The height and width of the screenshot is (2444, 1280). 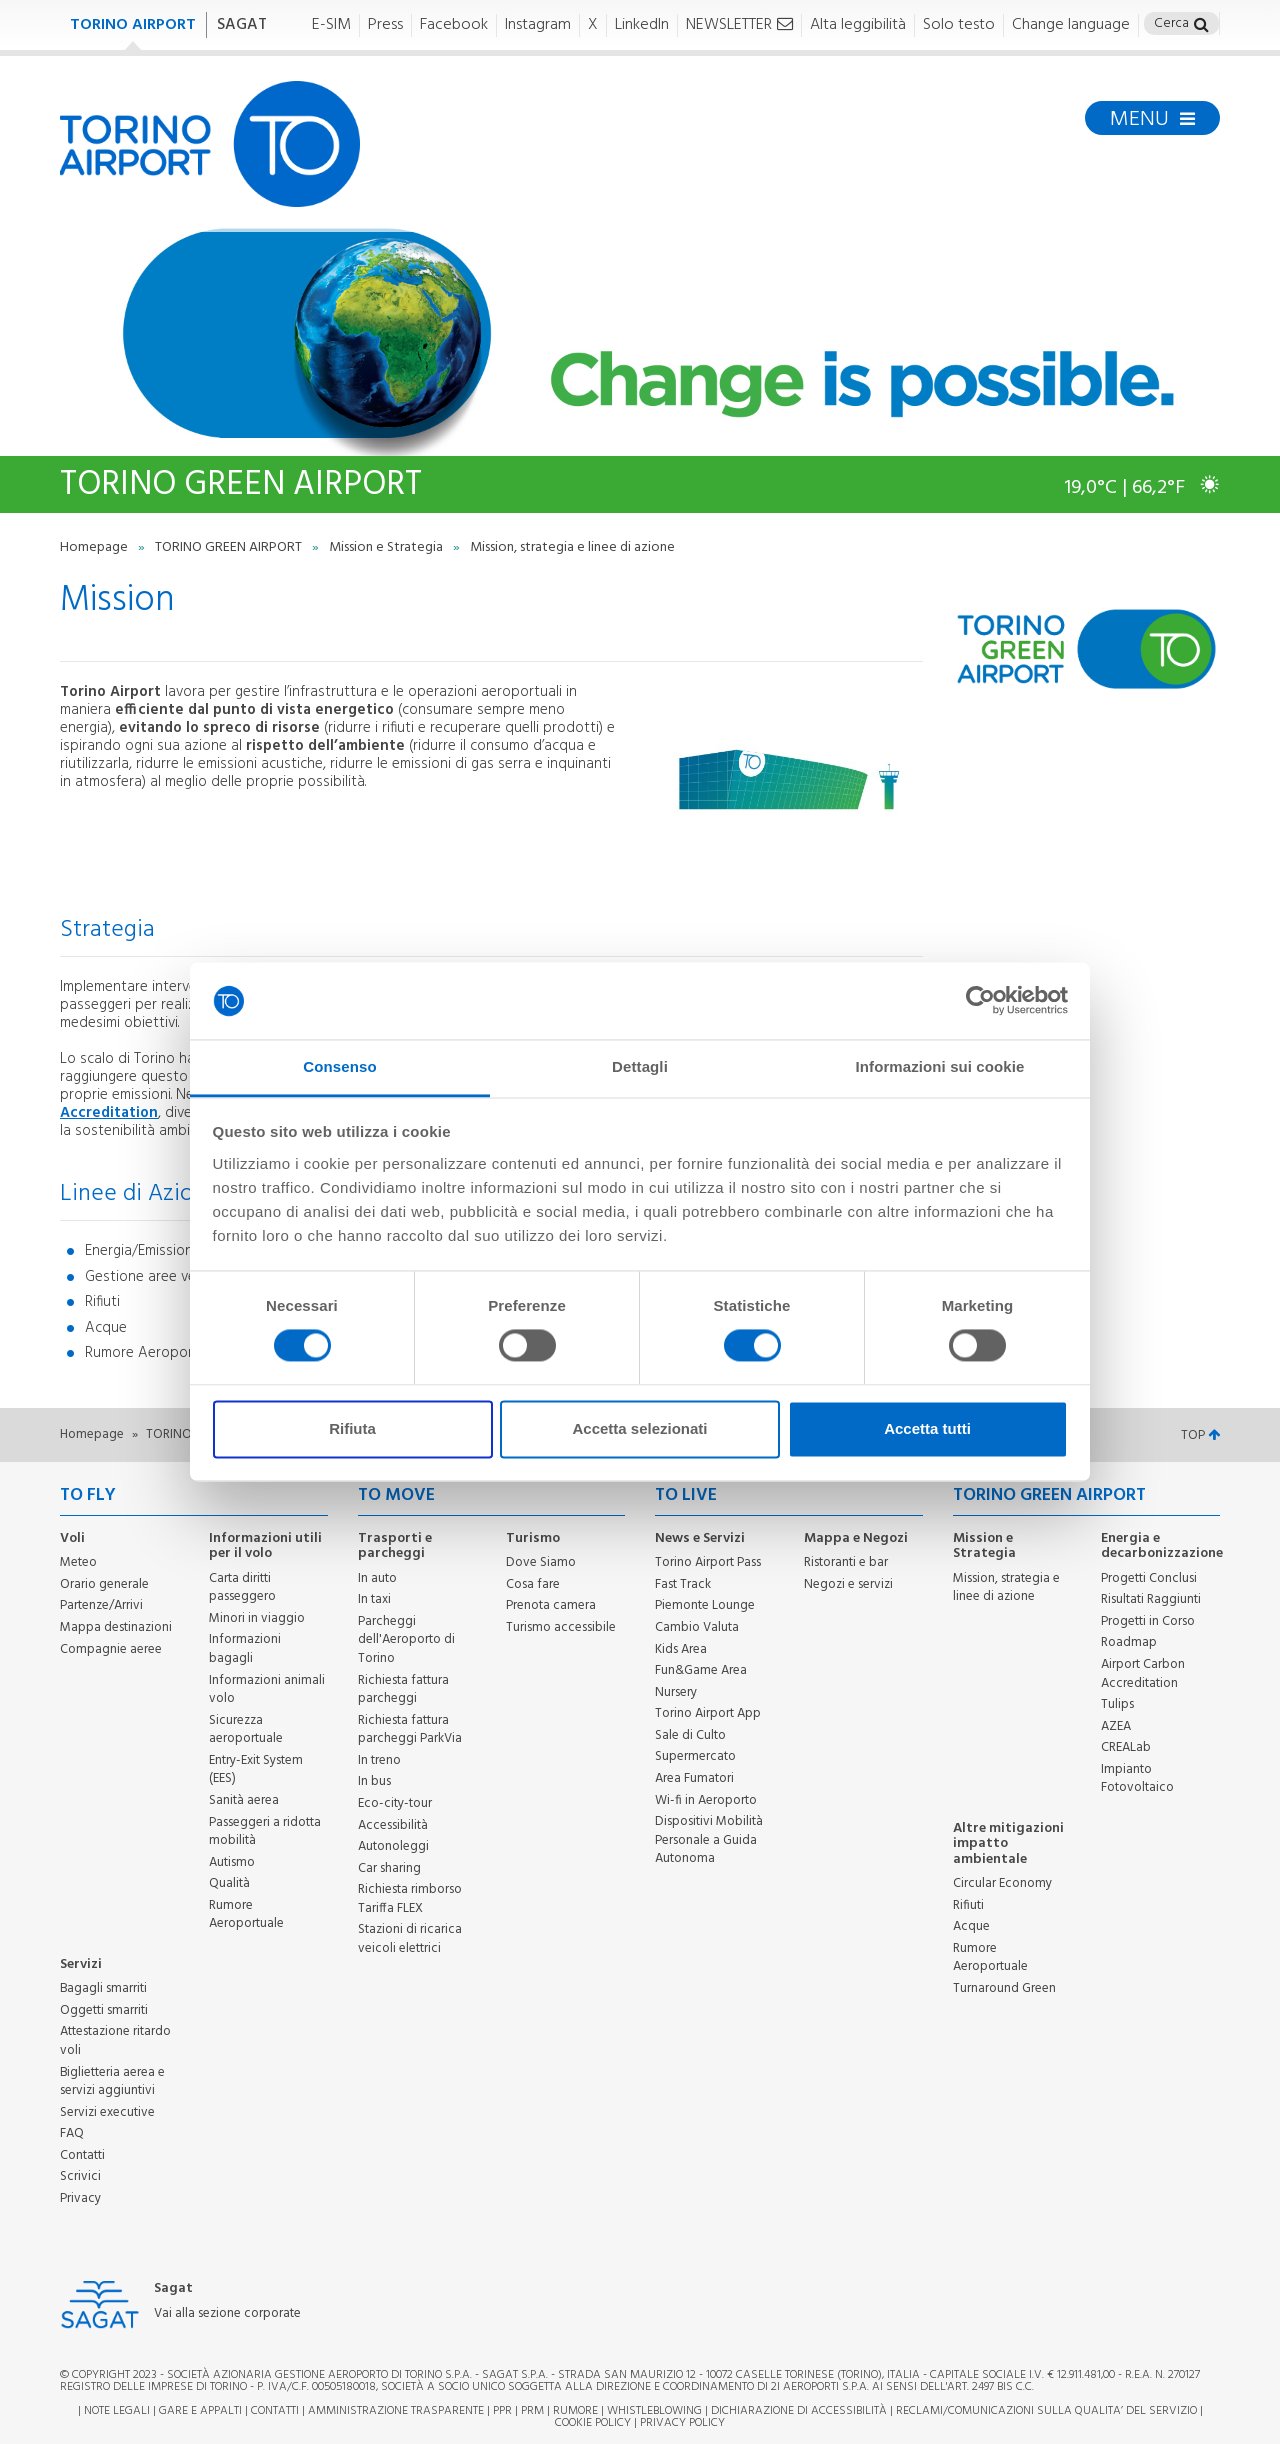 What do you see at coordinates (676, 1692) in the screenshot?
I see `Nursery` at bounding box center [676, 1692].